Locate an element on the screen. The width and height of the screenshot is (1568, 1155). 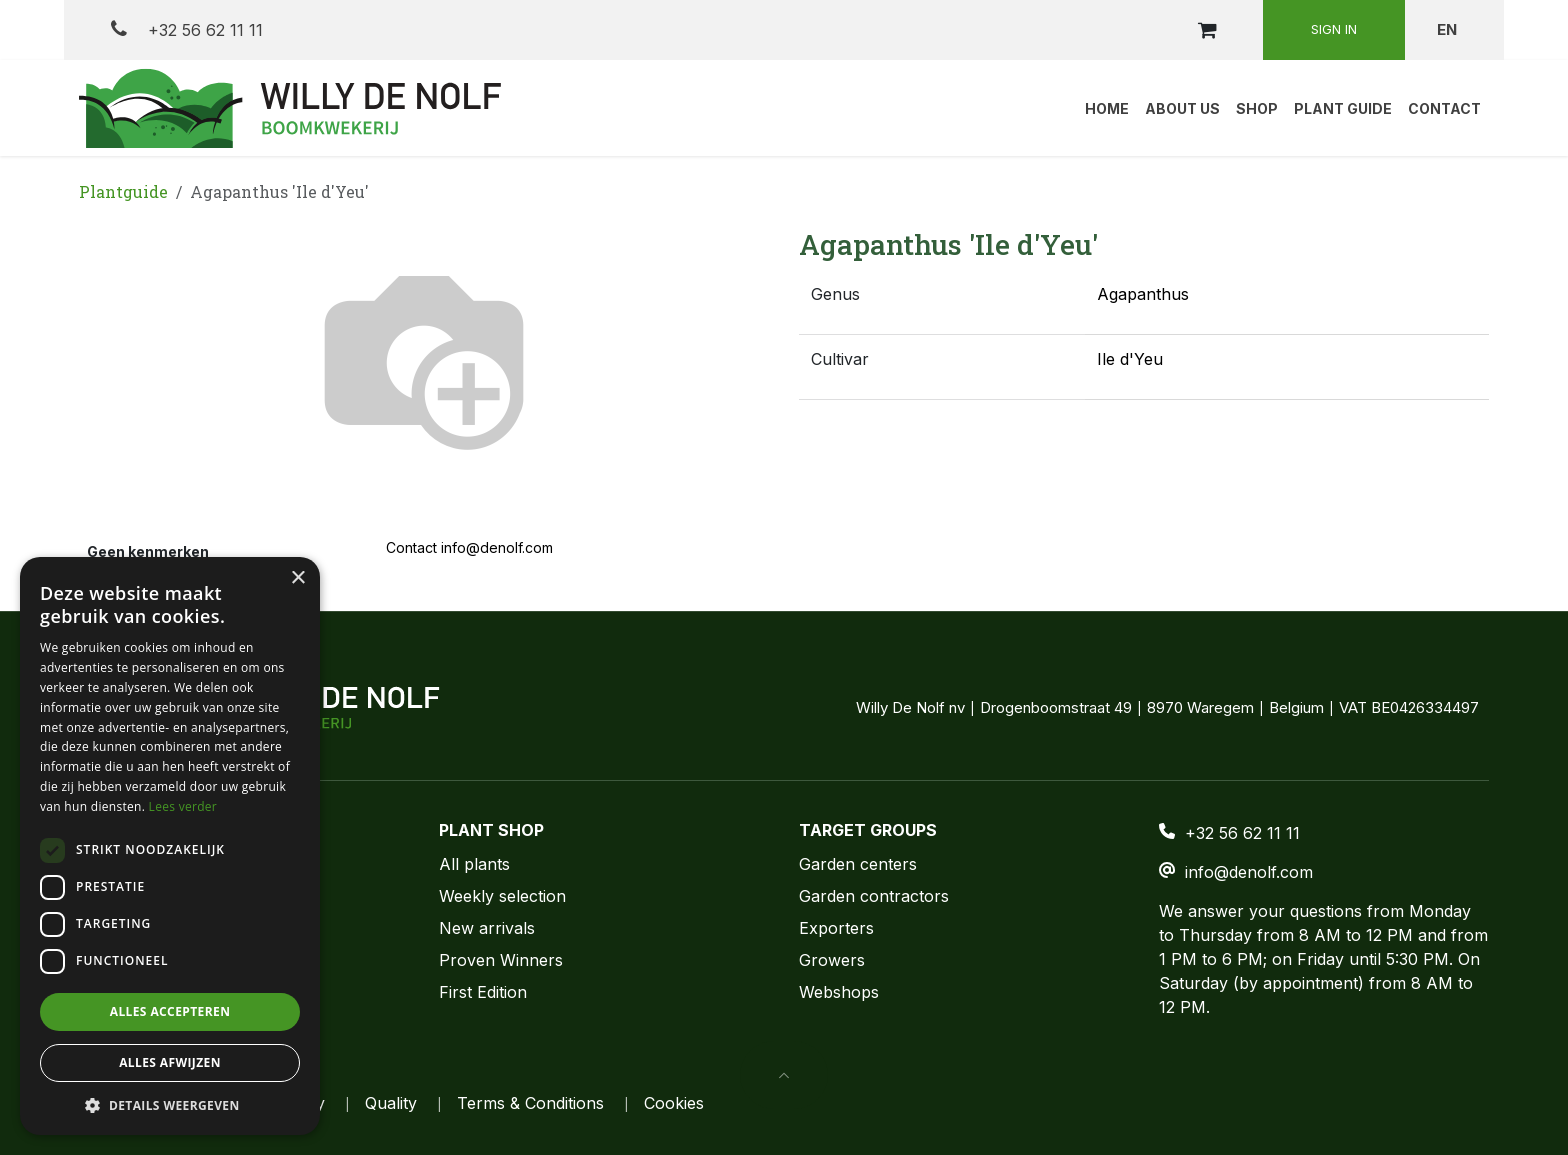
Growers is located at coordinates (832, 960).